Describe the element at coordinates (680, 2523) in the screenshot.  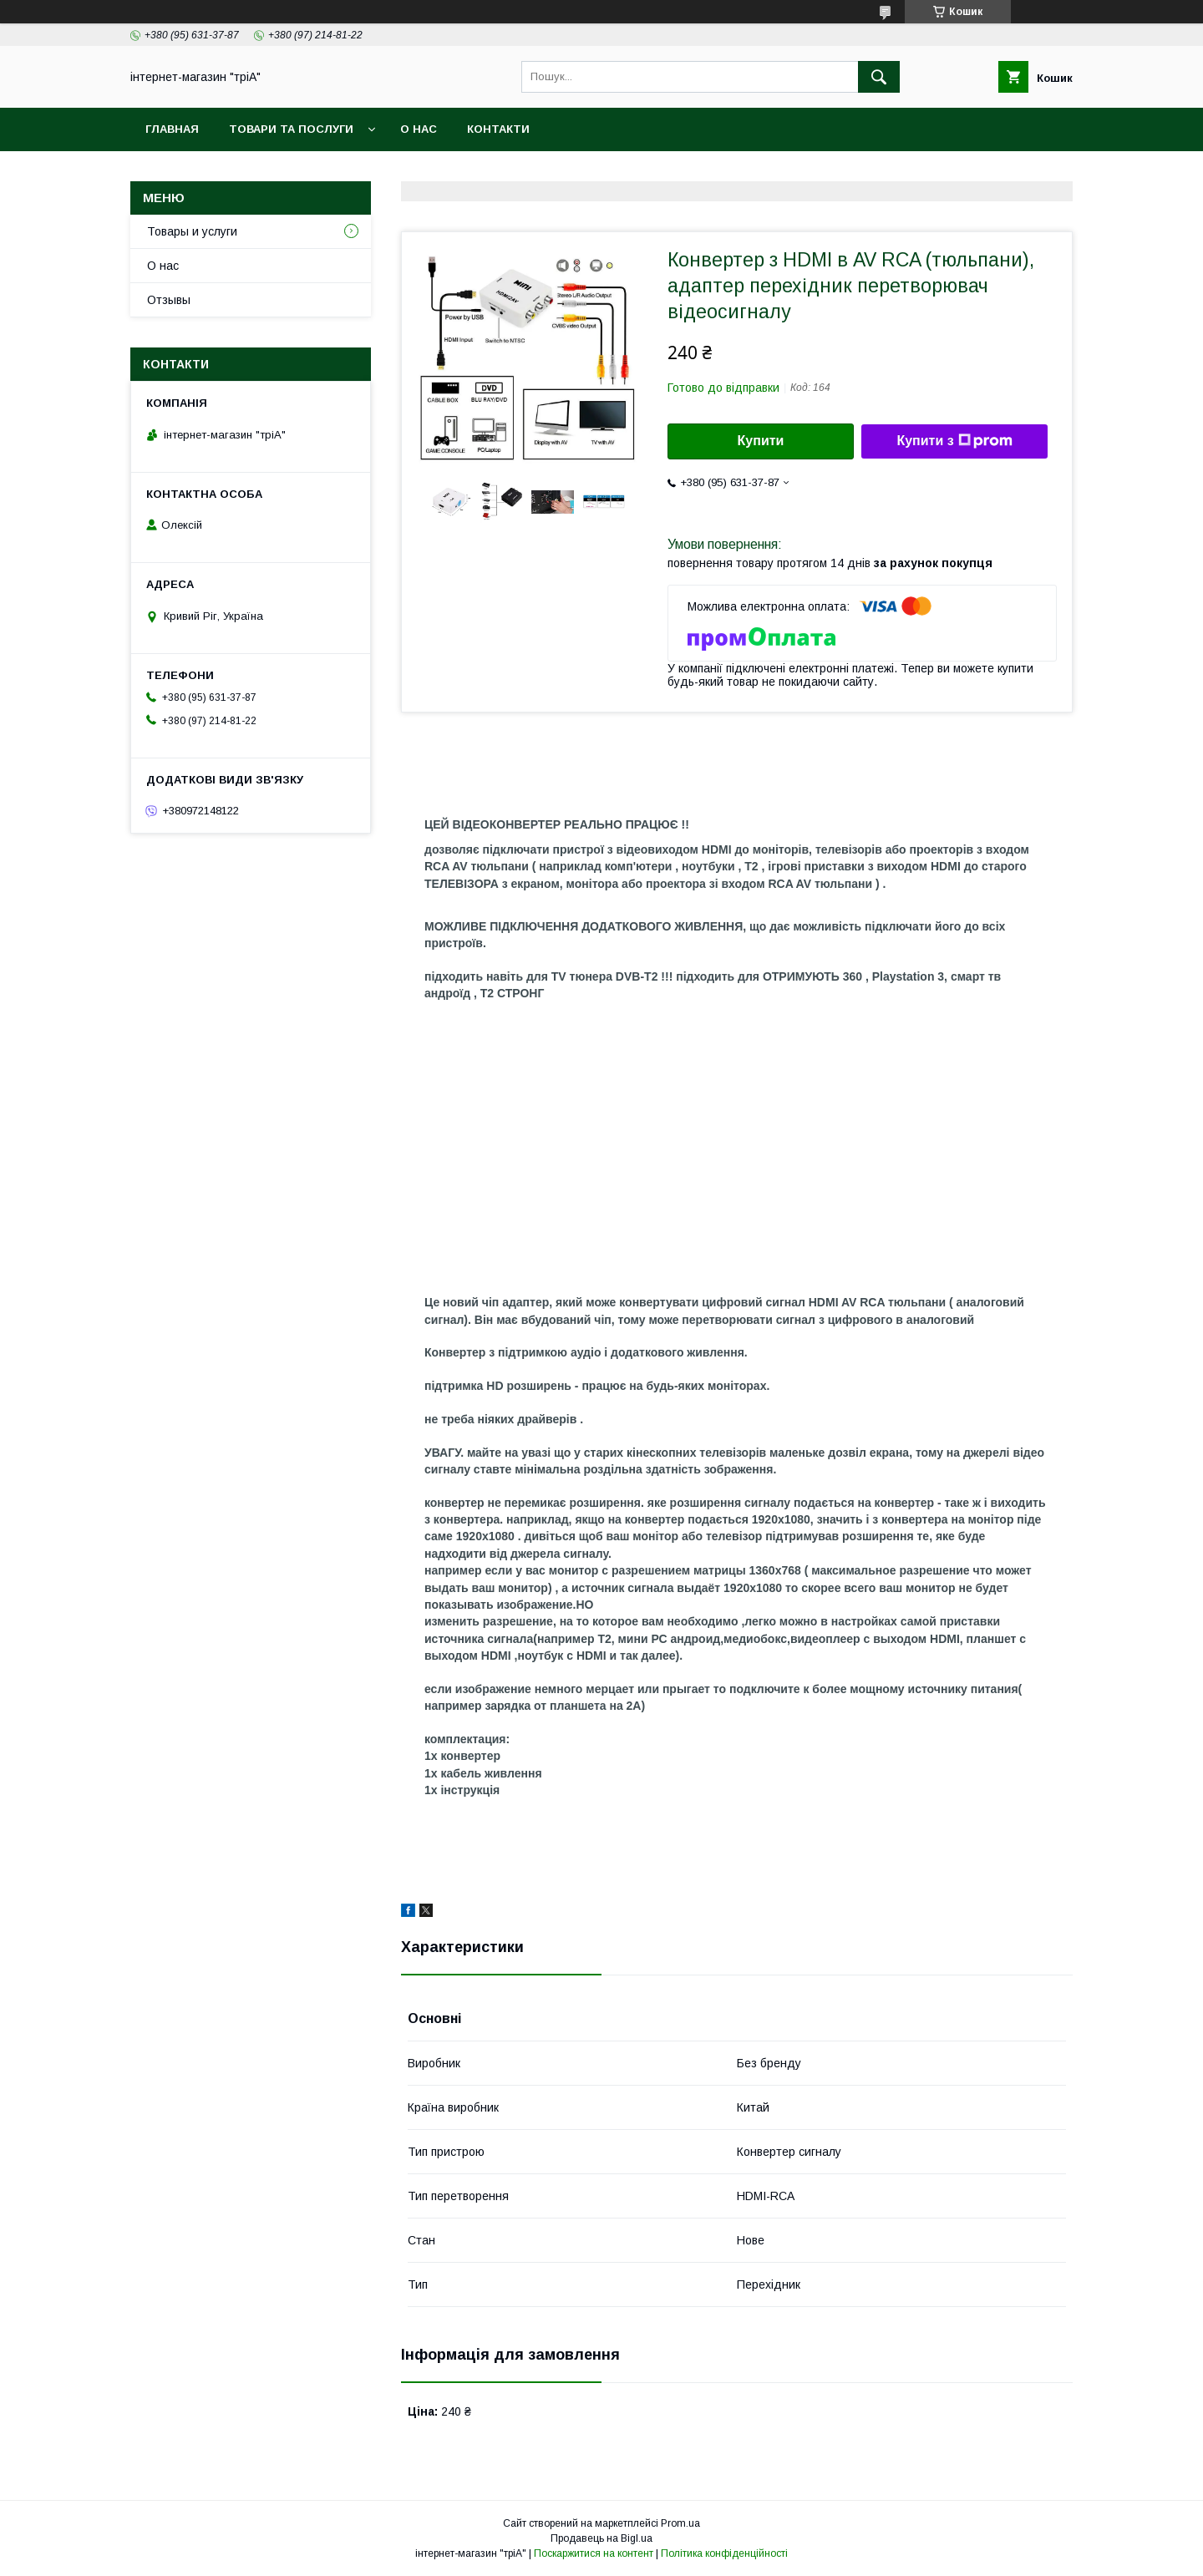
I see `Prom.ua` at that location.